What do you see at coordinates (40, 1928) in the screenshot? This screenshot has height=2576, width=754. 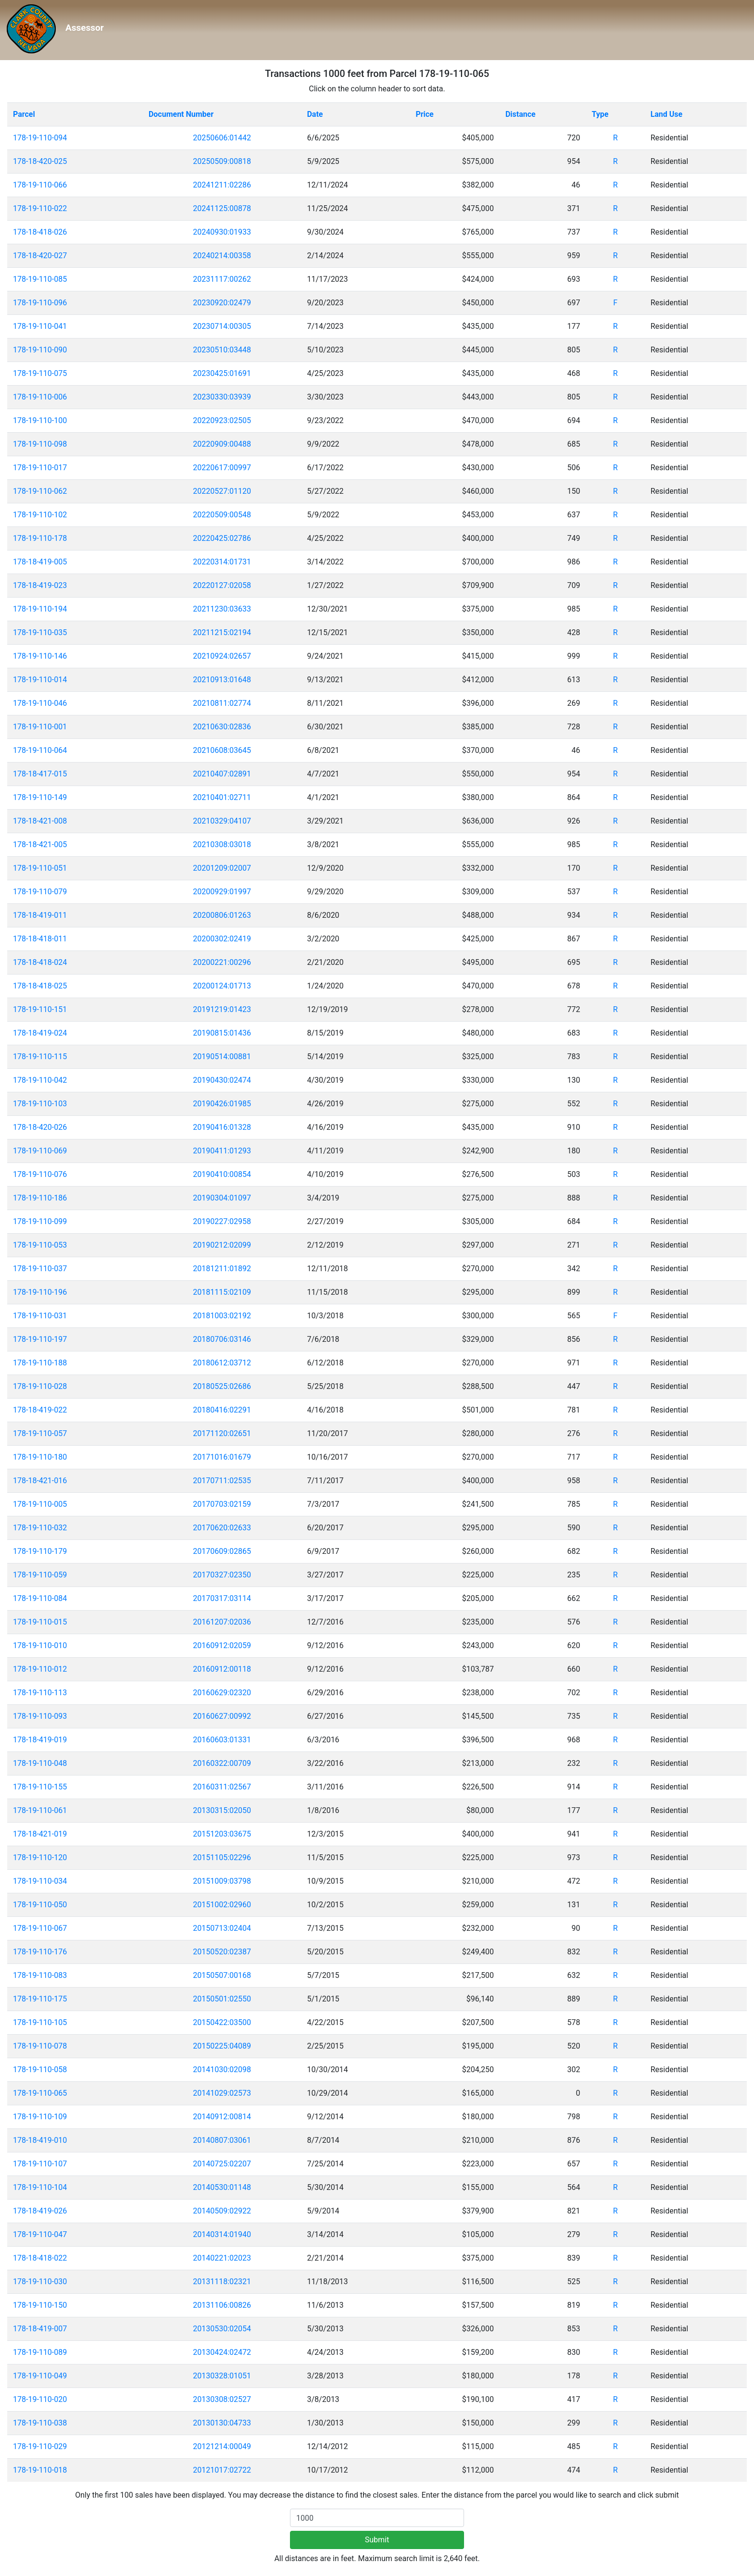 I see `178-19-110-067` at bounding box center [40, 1928].